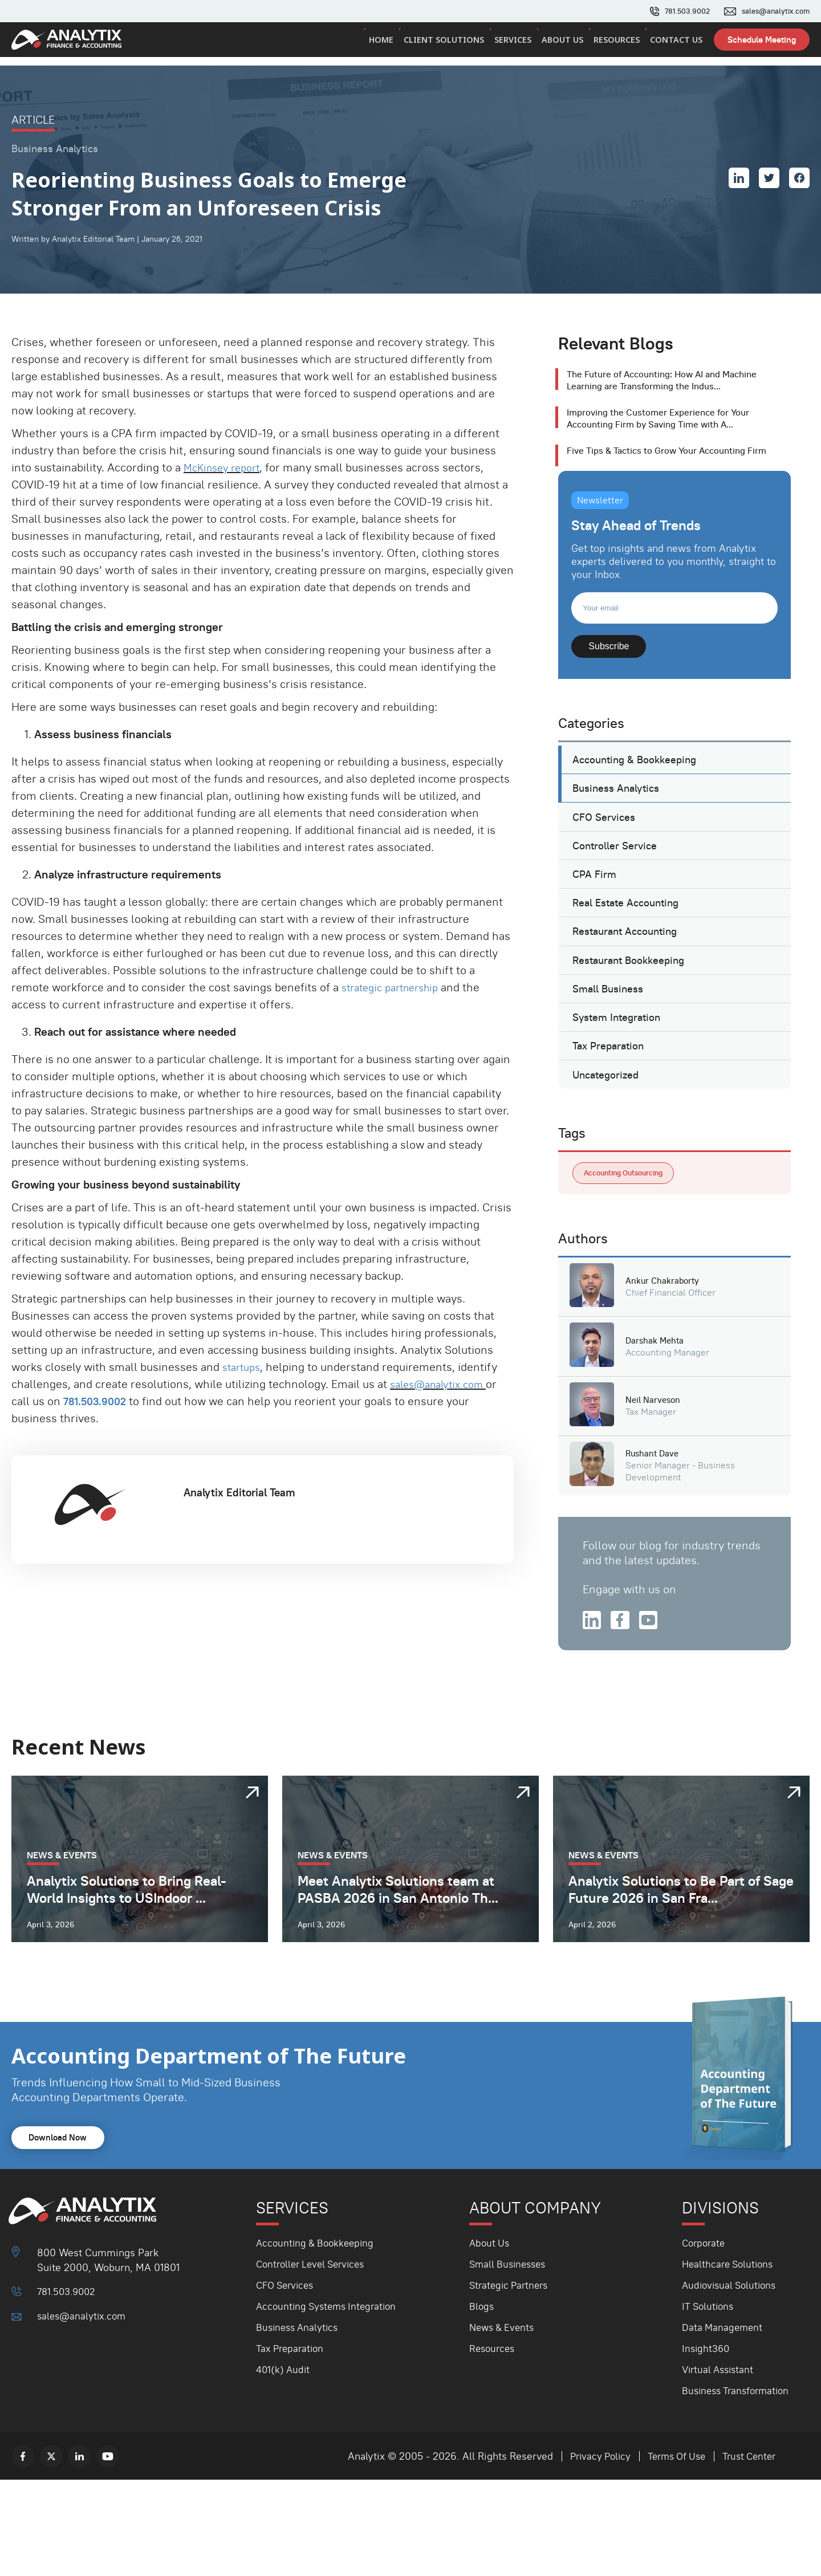 This screenshot has width=821, height=2576. I want to click on Home, so click(388, 44).